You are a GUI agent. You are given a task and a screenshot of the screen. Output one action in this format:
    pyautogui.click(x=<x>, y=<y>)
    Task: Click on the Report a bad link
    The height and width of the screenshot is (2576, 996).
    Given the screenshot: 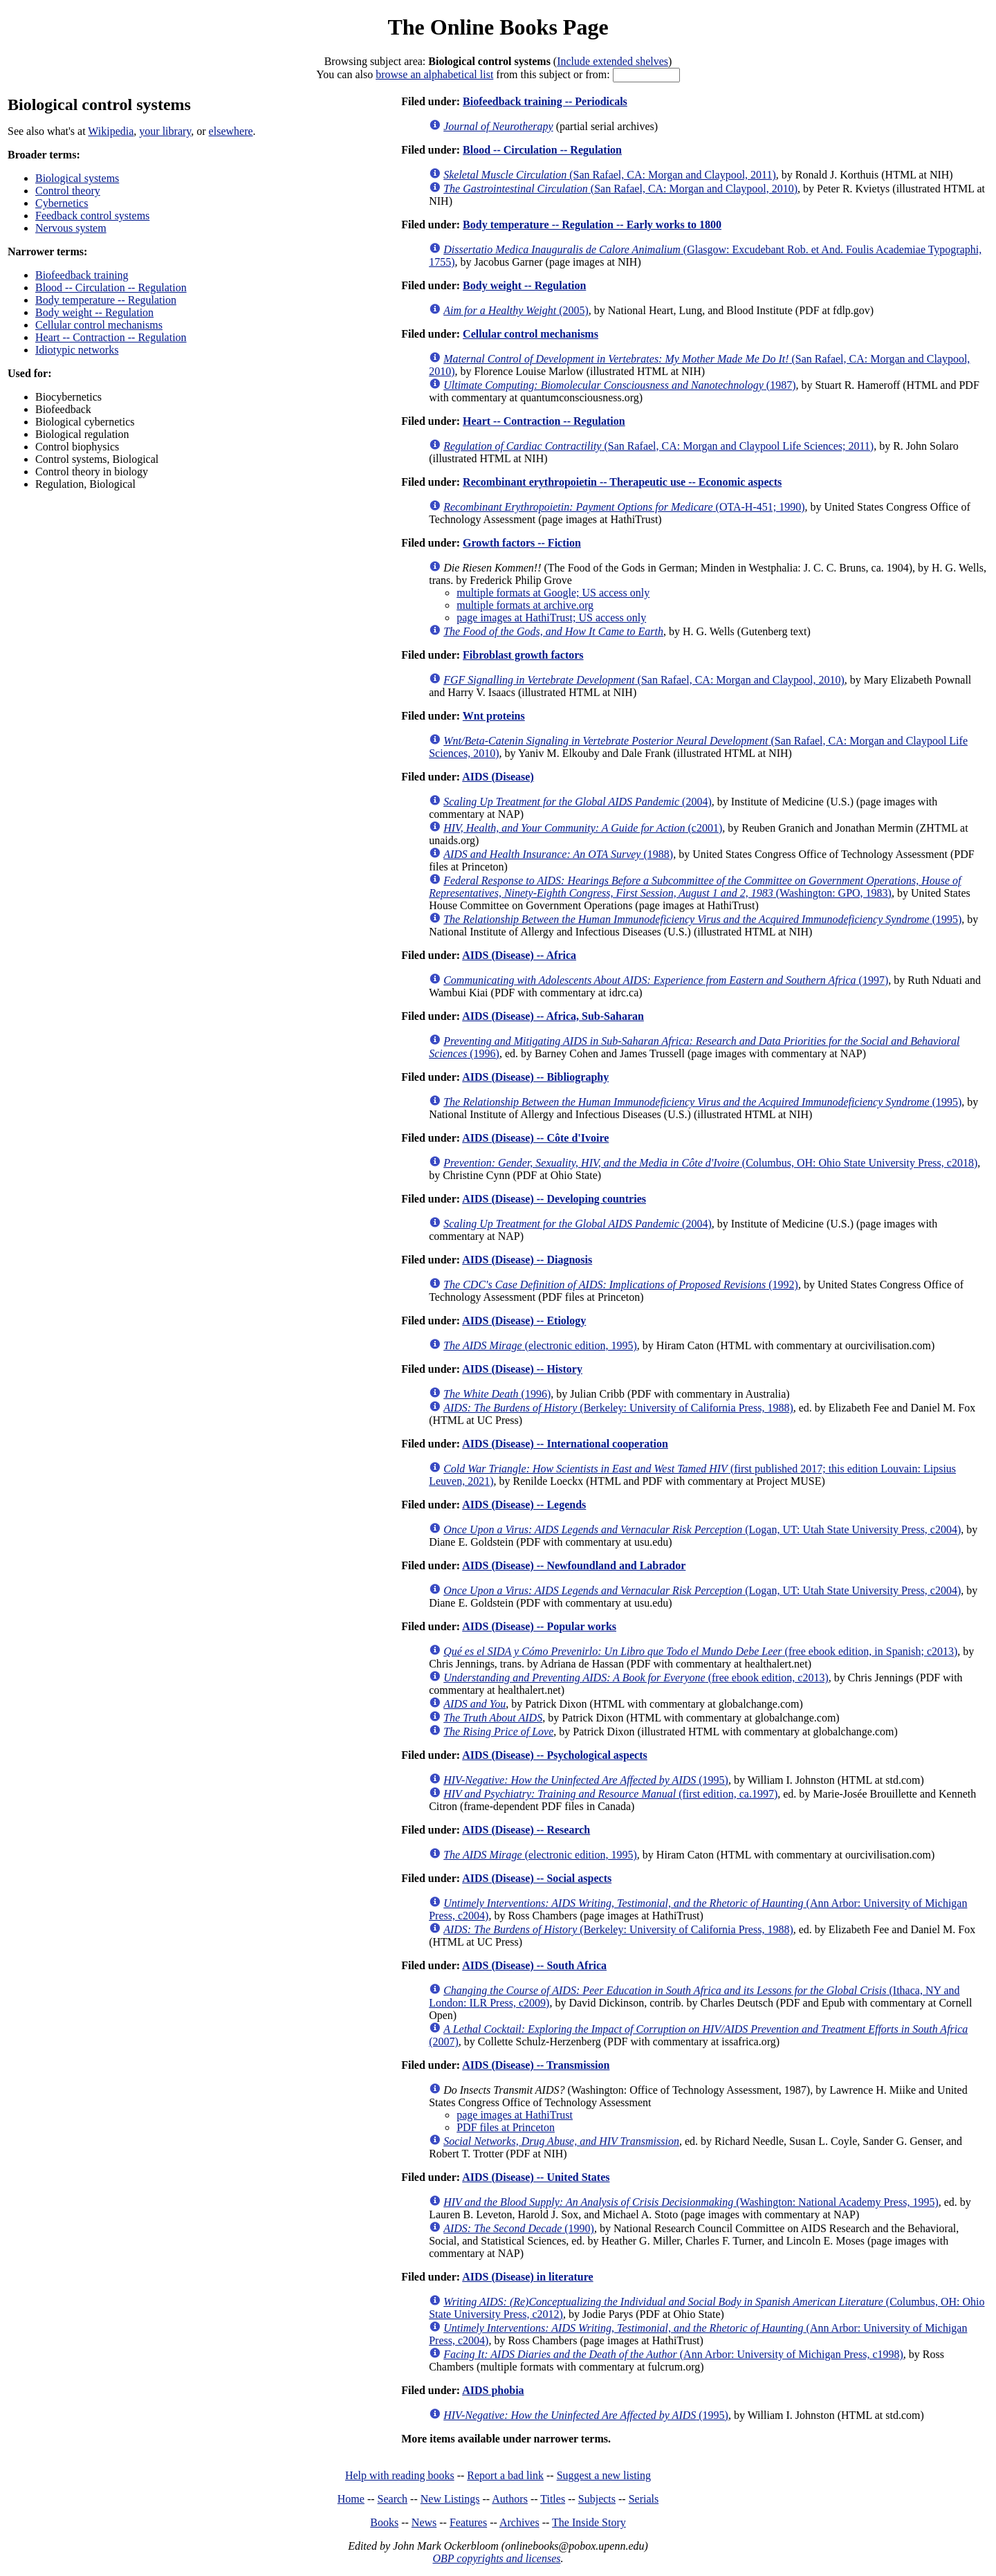 What is the action you would take?
    pyautogui.click(x=505, y=2475)
    